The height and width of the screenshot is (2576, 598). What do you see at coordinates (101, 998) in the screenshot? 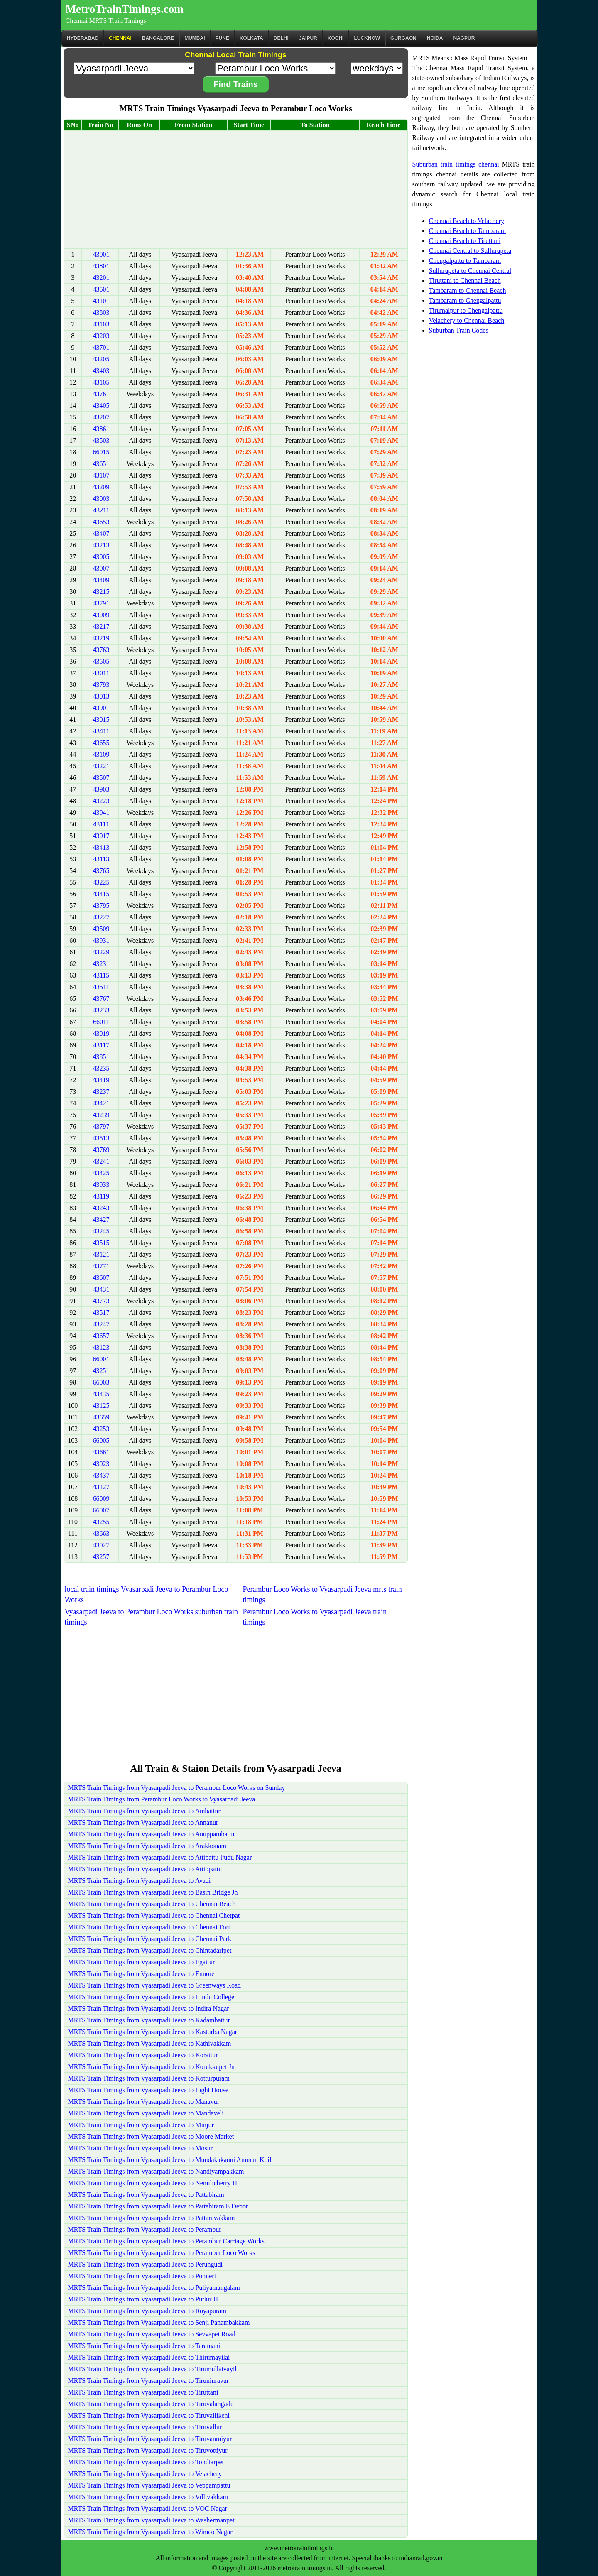
I see `43767` at bounding box center [101, 998].